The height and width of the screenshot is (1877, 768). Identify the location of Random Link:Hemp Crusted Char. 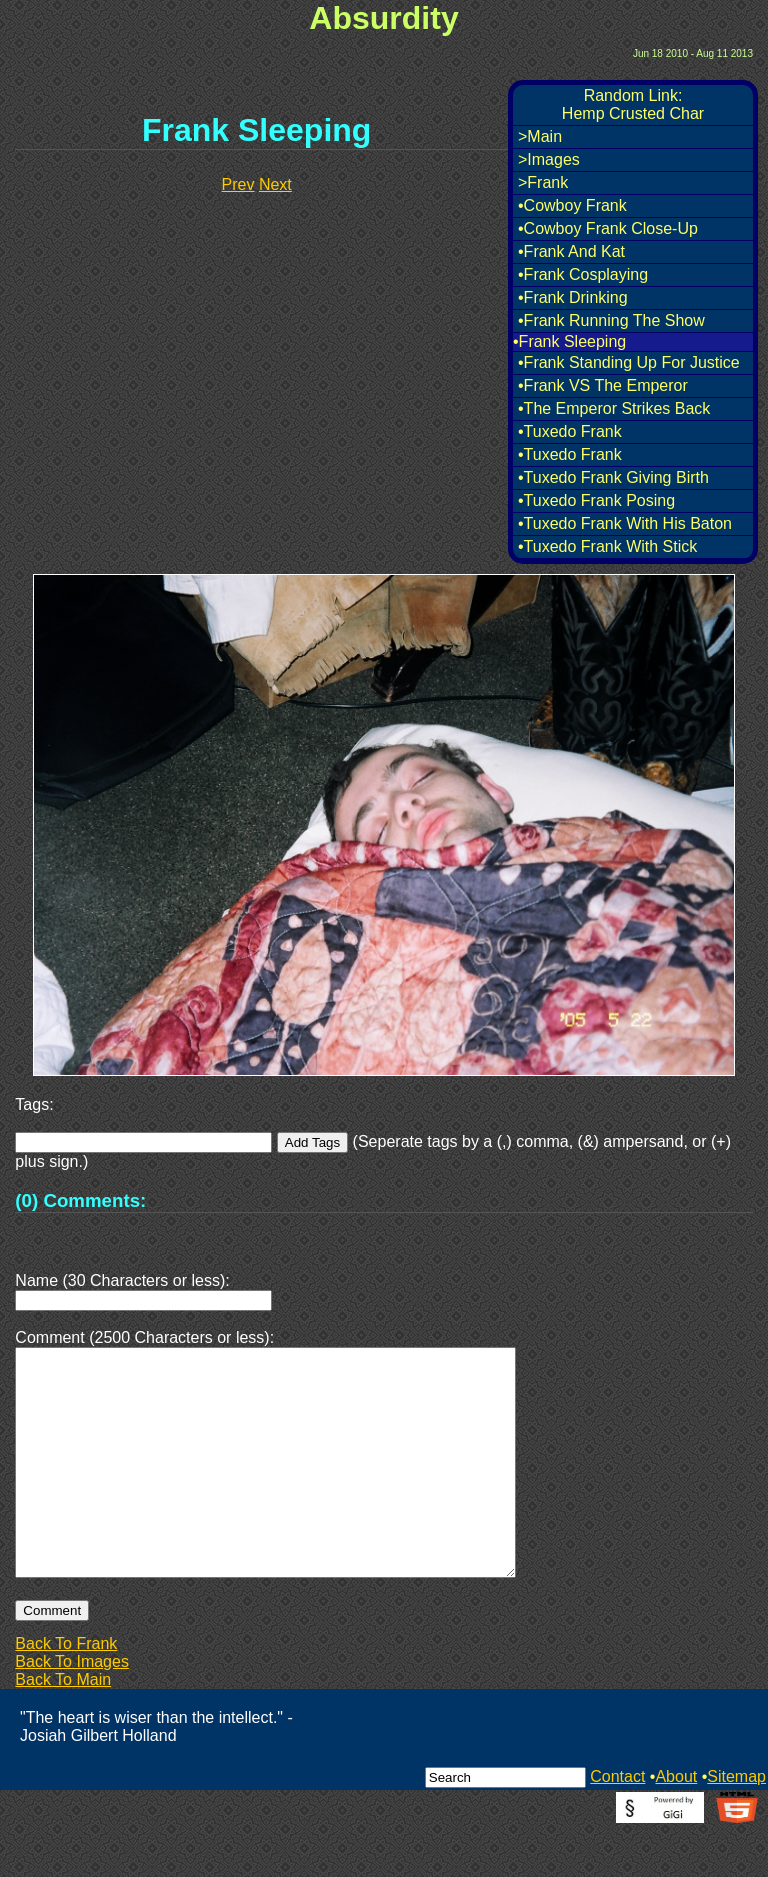
(633, 104).